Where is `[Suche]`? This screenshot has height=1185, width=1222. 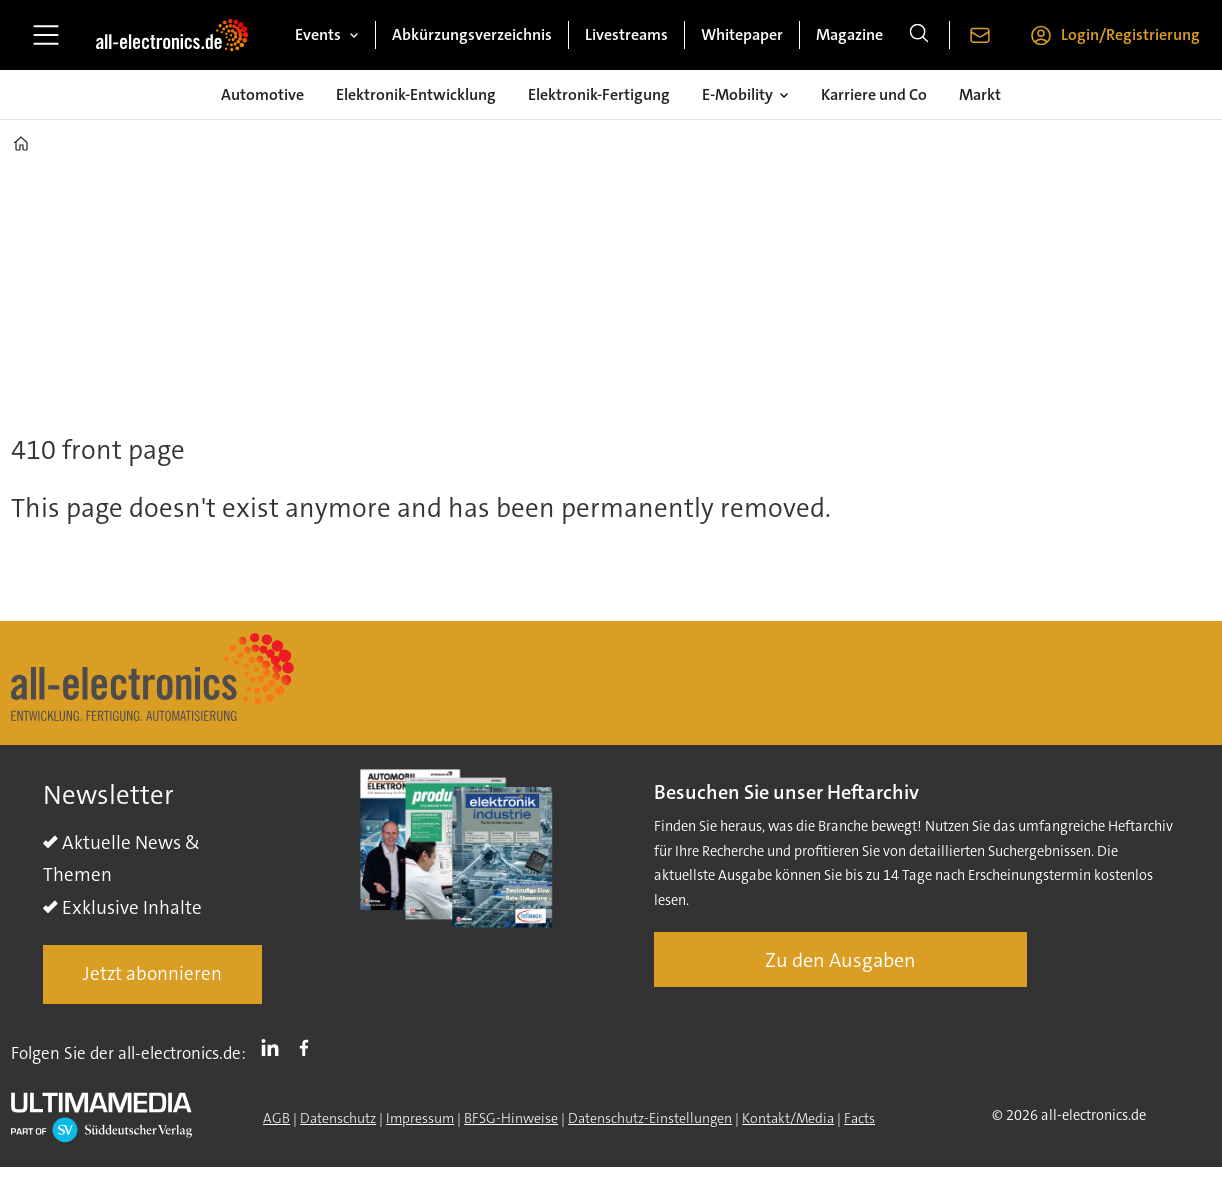
[Suche] is located at coordinates (919, 35).